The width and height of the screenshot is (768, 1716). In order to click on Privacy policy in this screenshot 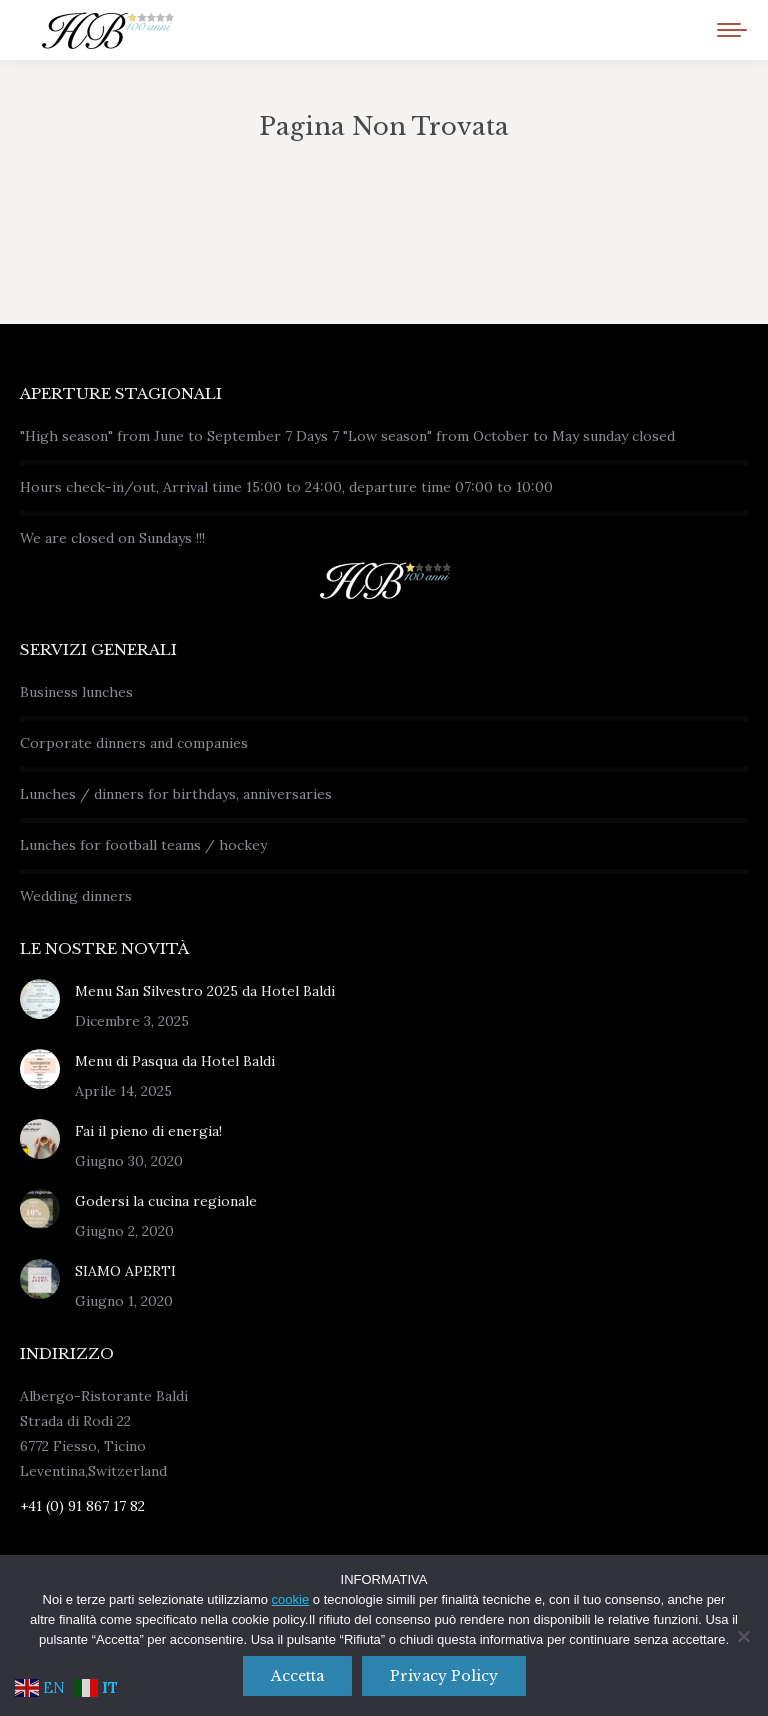, I will do `click(444, 1676)`.